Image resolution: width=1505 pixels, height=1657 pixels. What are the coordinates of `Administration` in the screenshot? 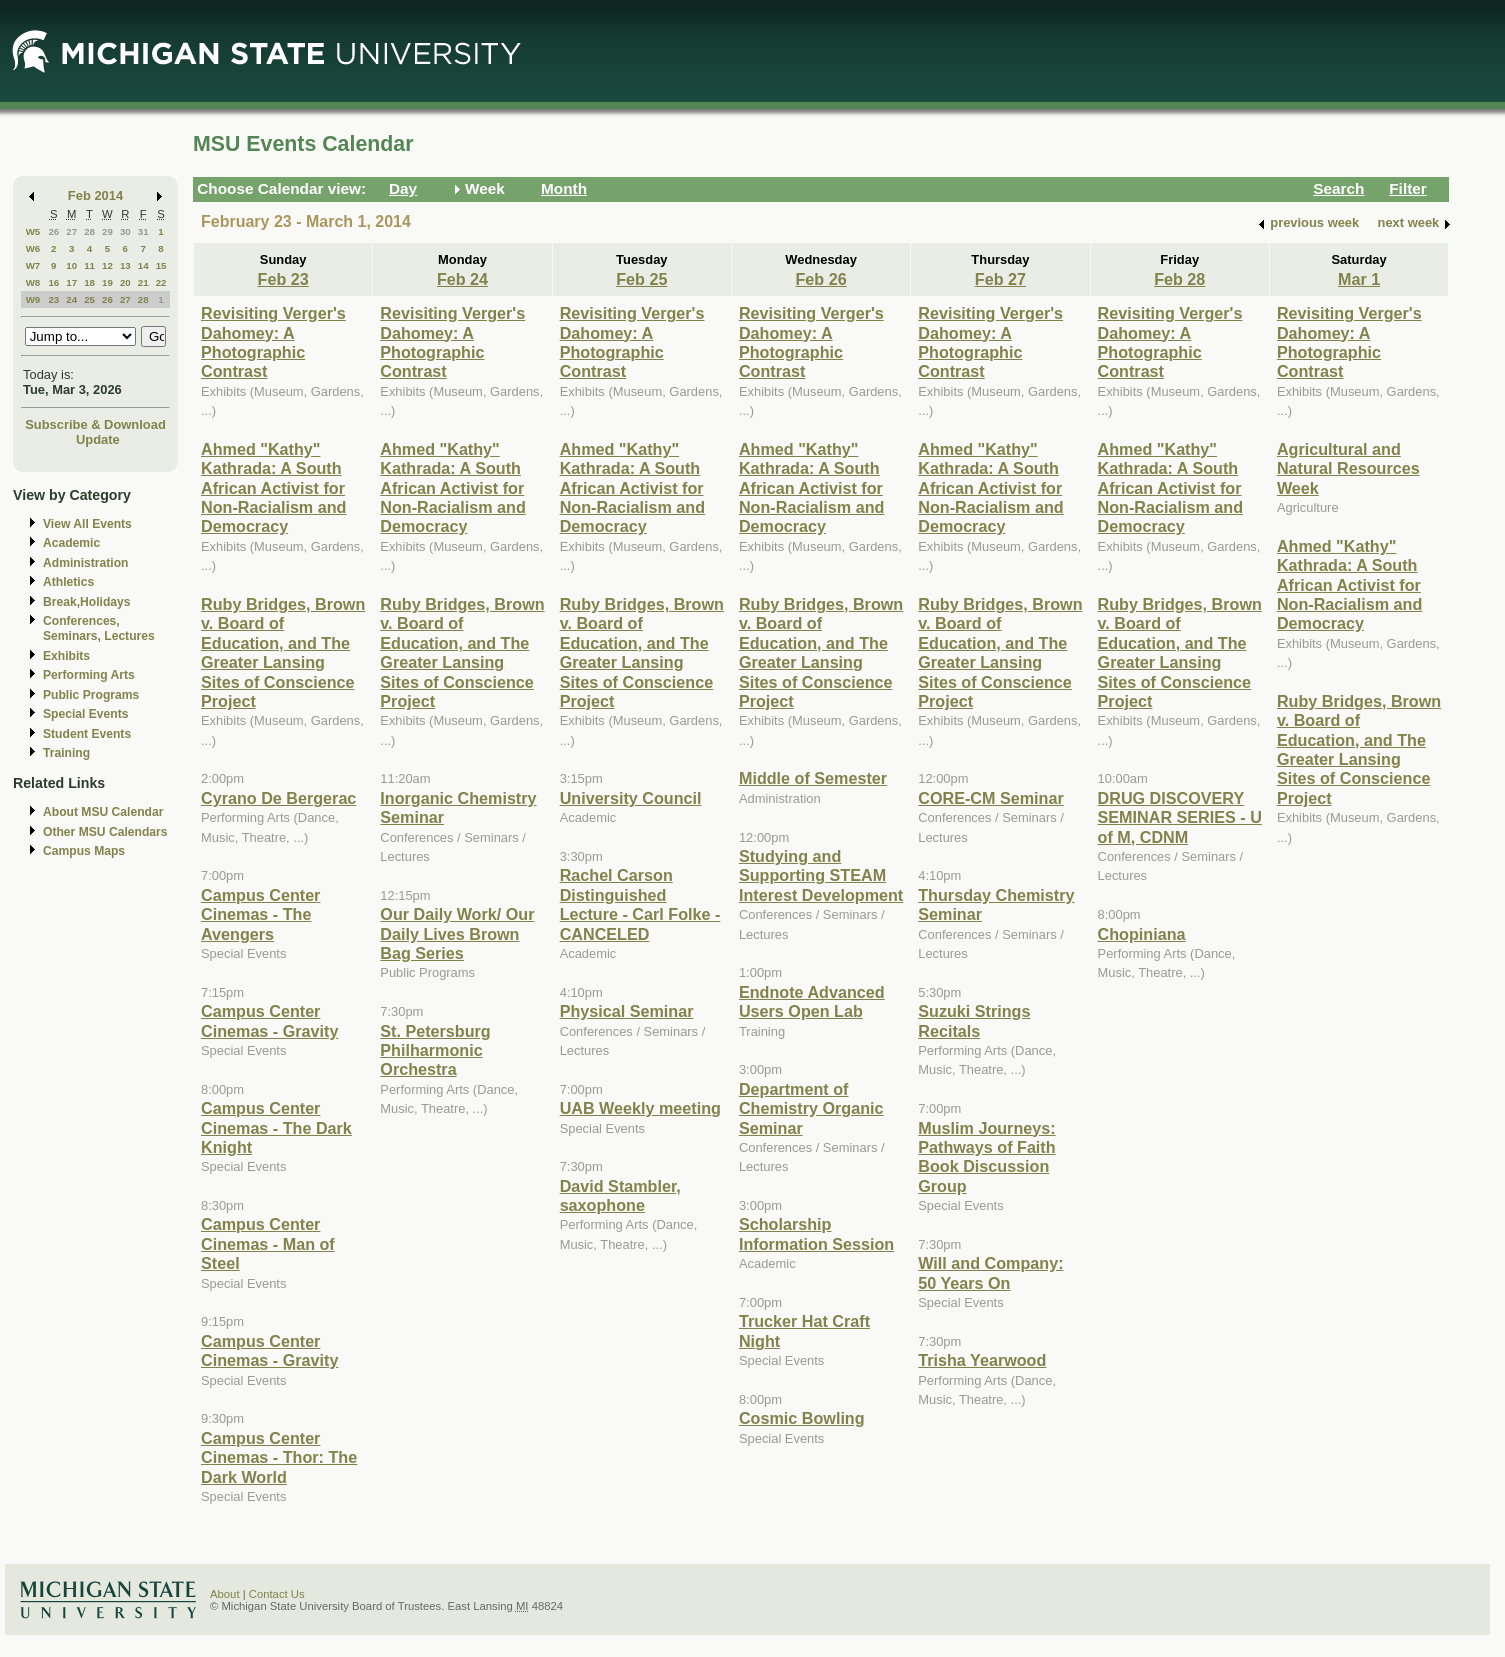 It's located at (85, 563).